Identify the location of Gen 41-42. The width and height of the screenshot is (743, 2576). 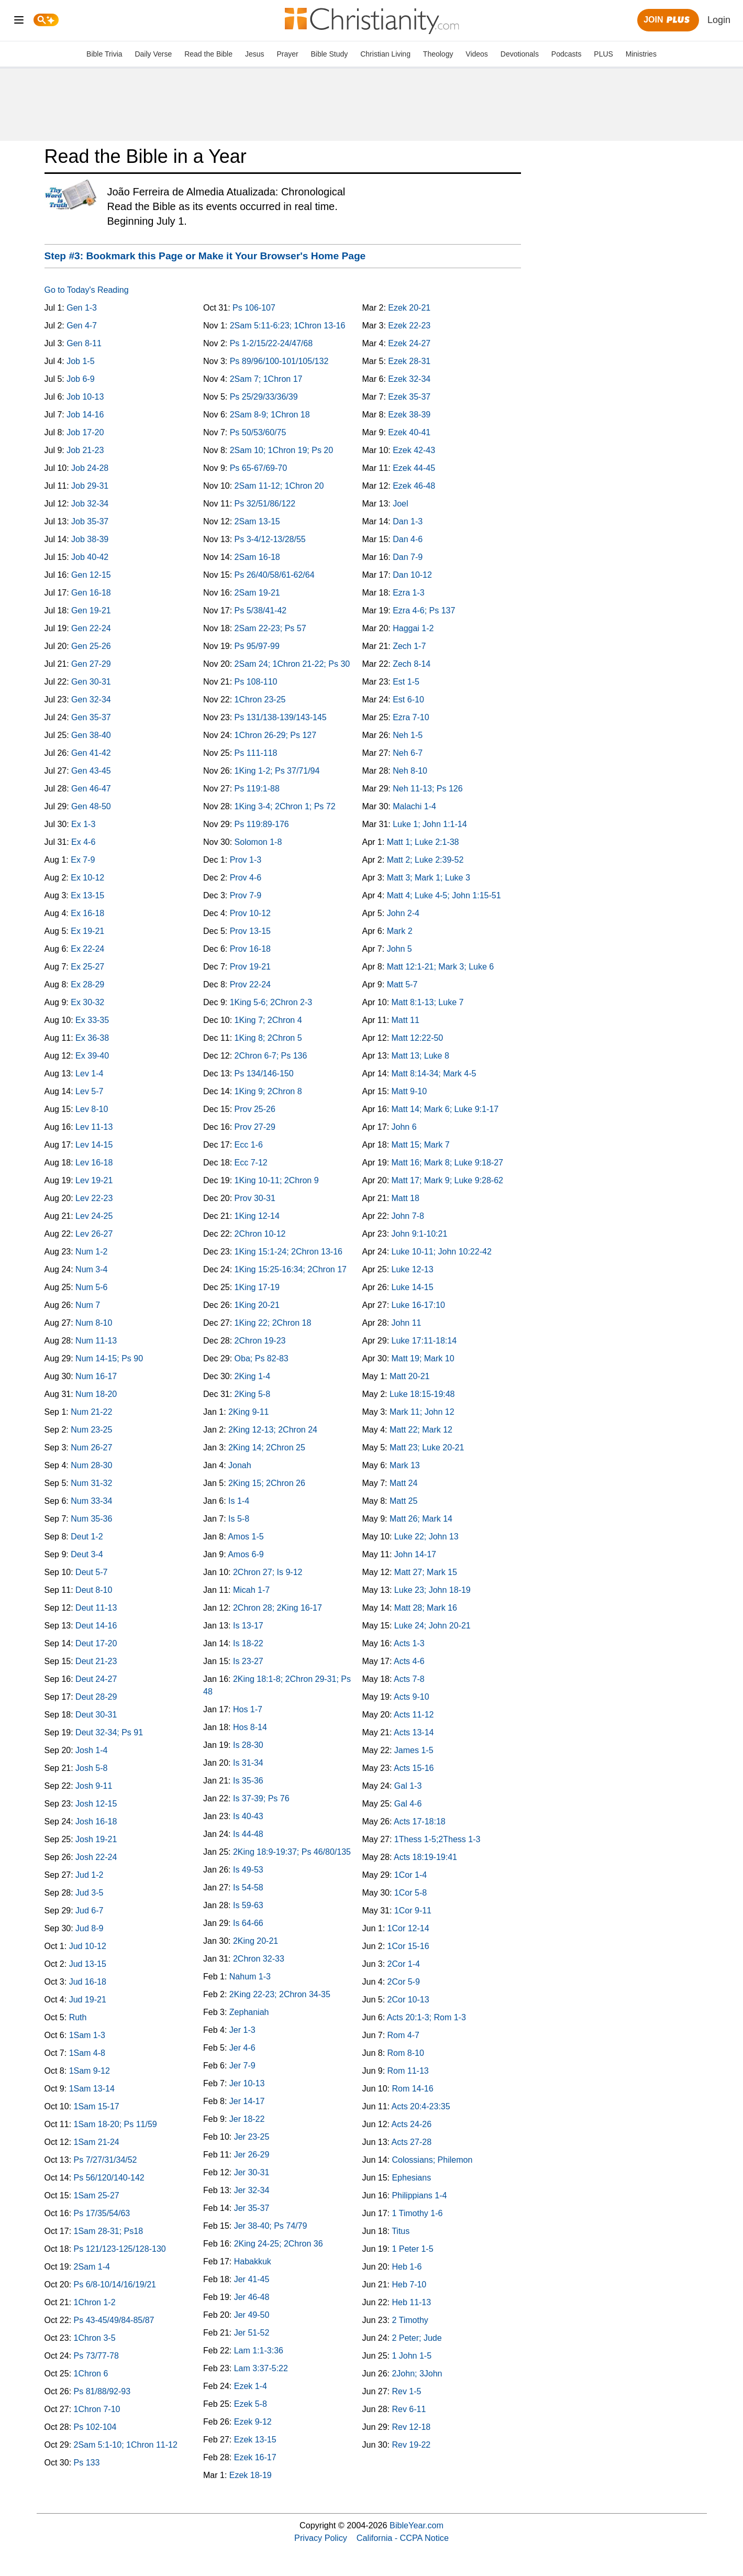
(91, 752).